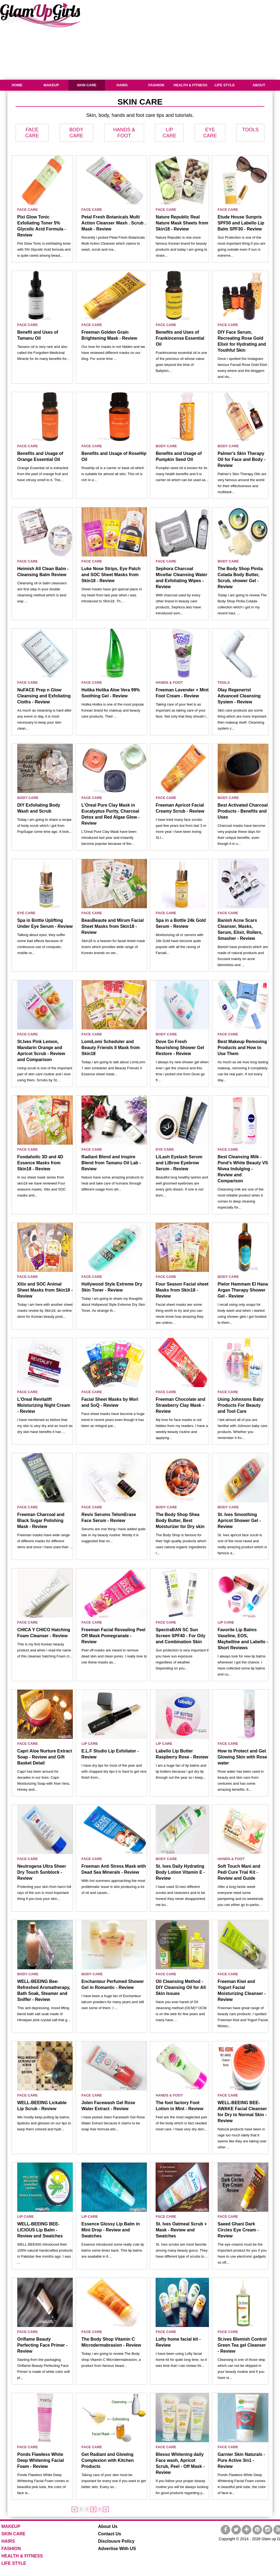 The image size is (280, 2576). What do you see at coordinates (241, 2460) in the screenshot?
I see `Garnier Skin Naturals - Pure Active 3in1 - Review` at bounding box center [241, 2460].